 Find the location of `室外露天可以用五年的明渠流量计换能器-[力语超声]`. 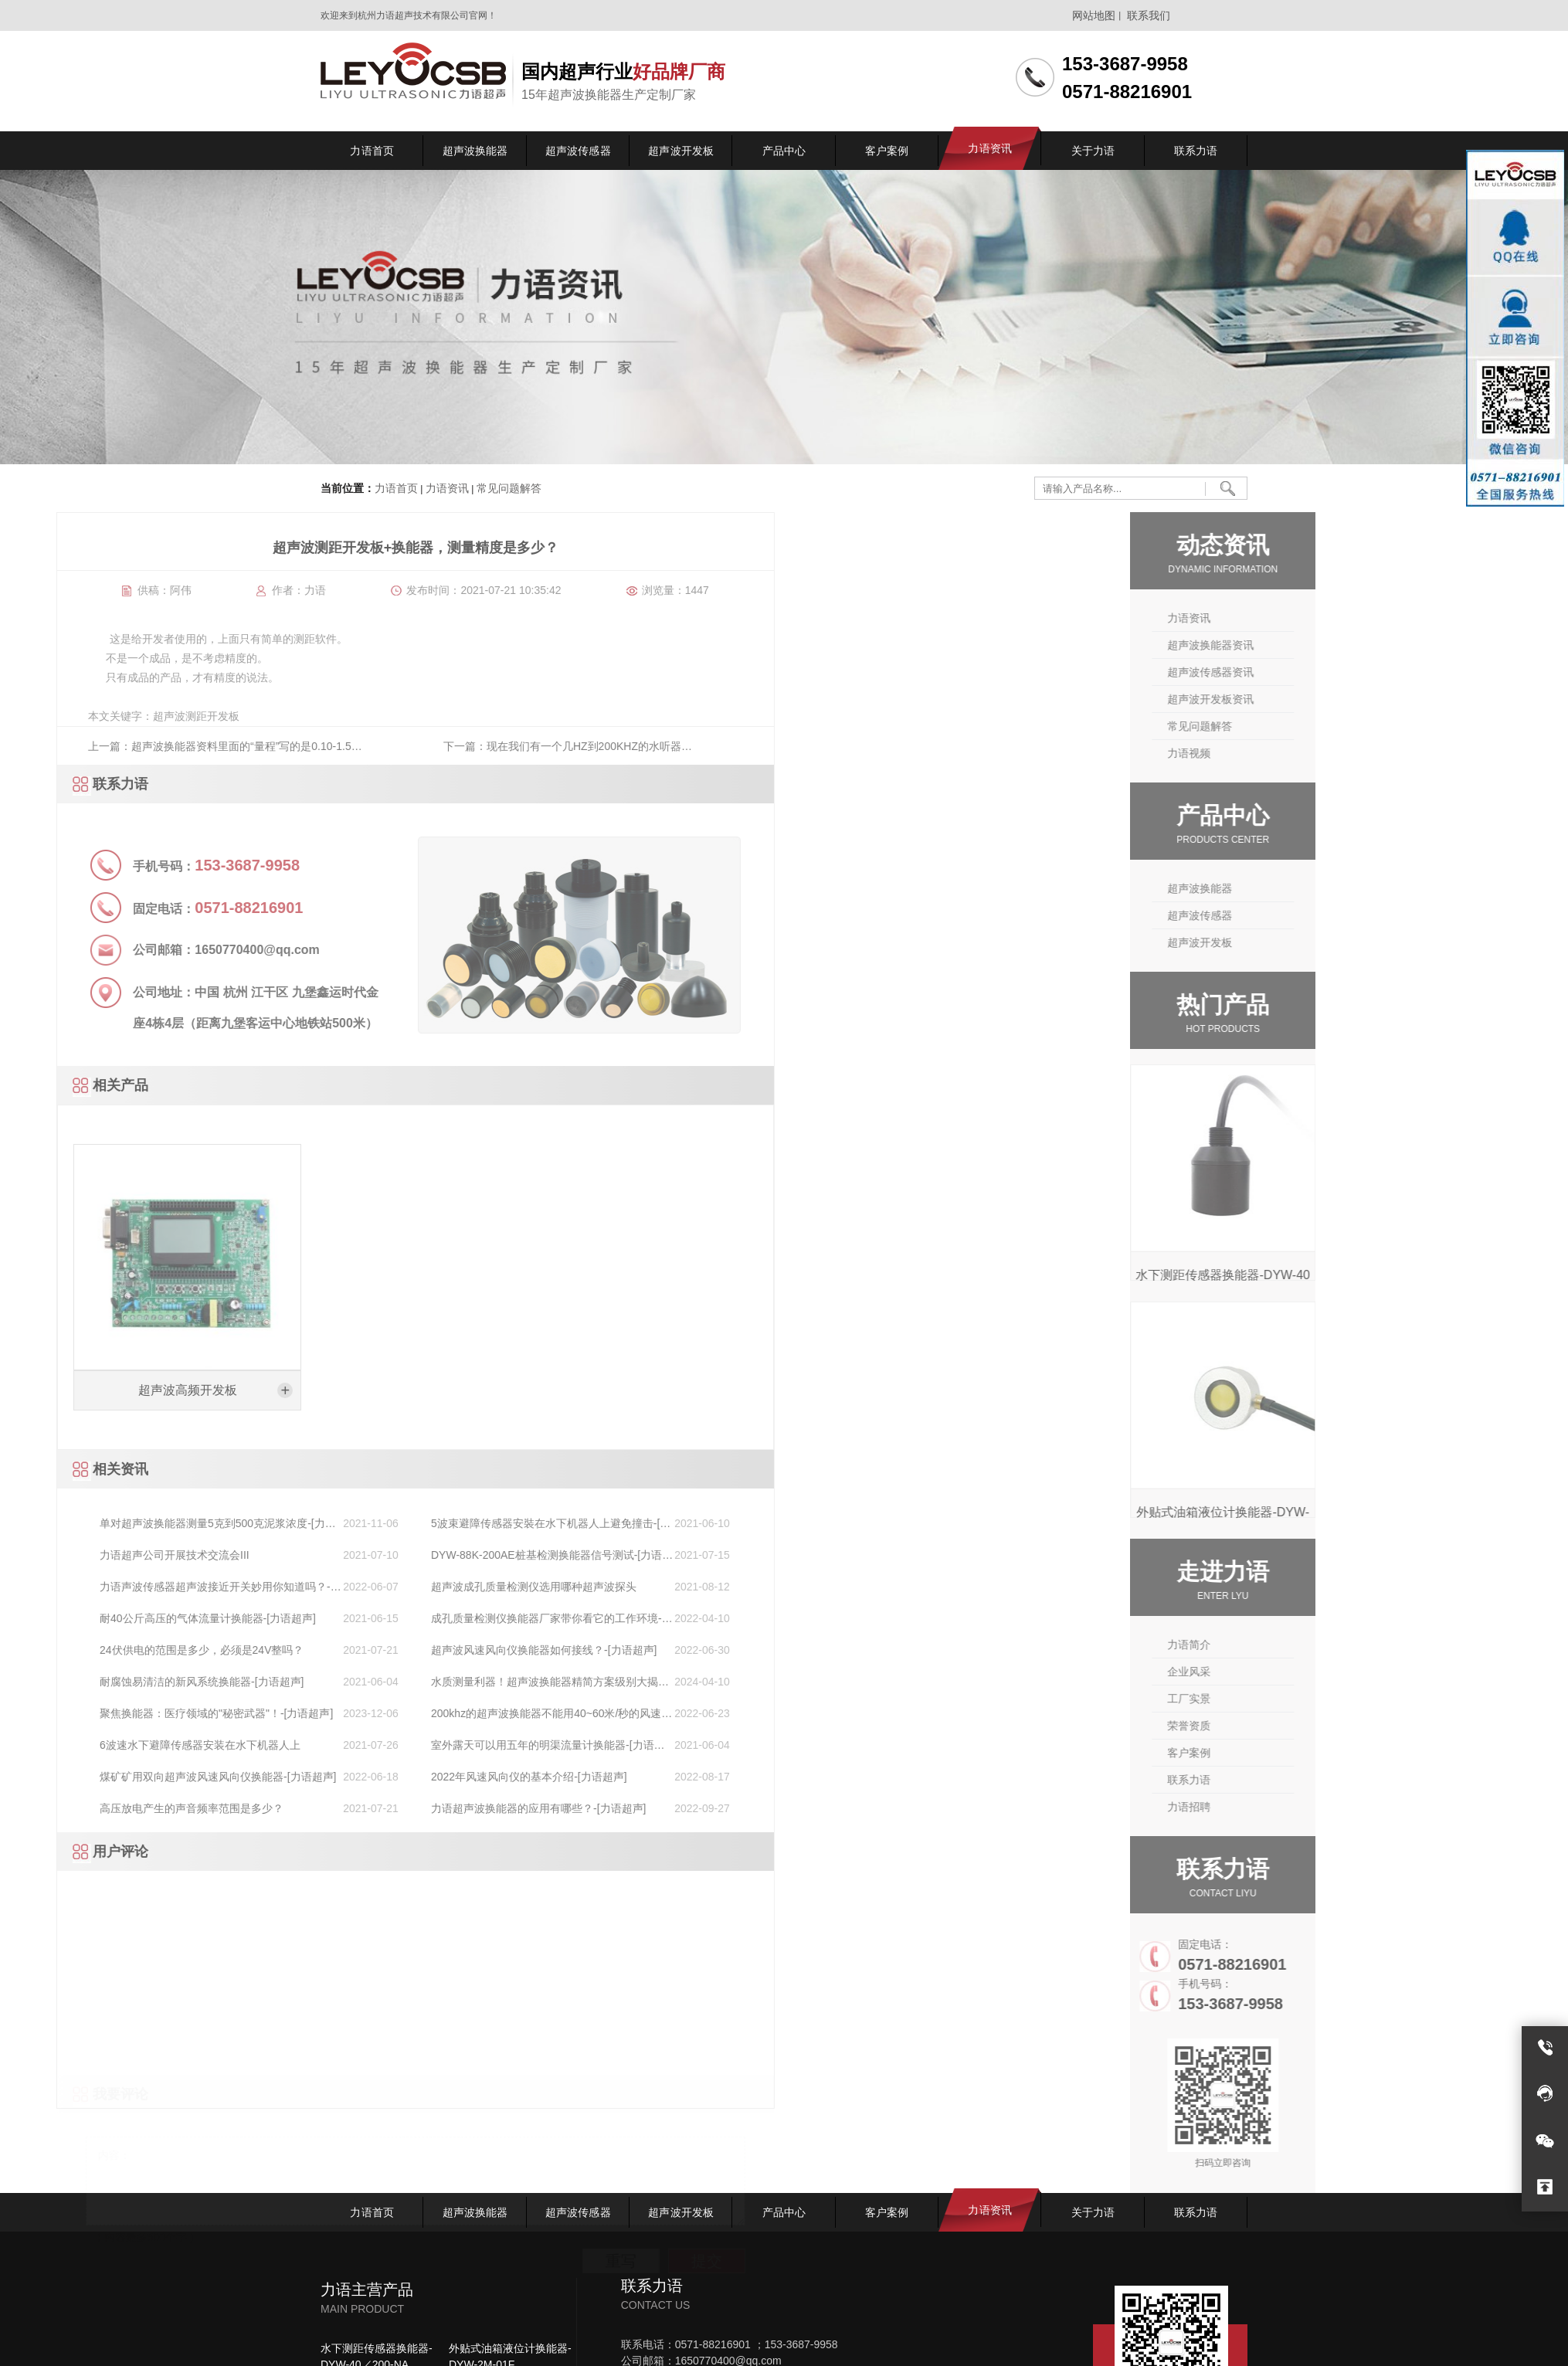

室外露天可以用五年的明渠流量计换能器-[力语超声] is located at coordinates (130, 1746).